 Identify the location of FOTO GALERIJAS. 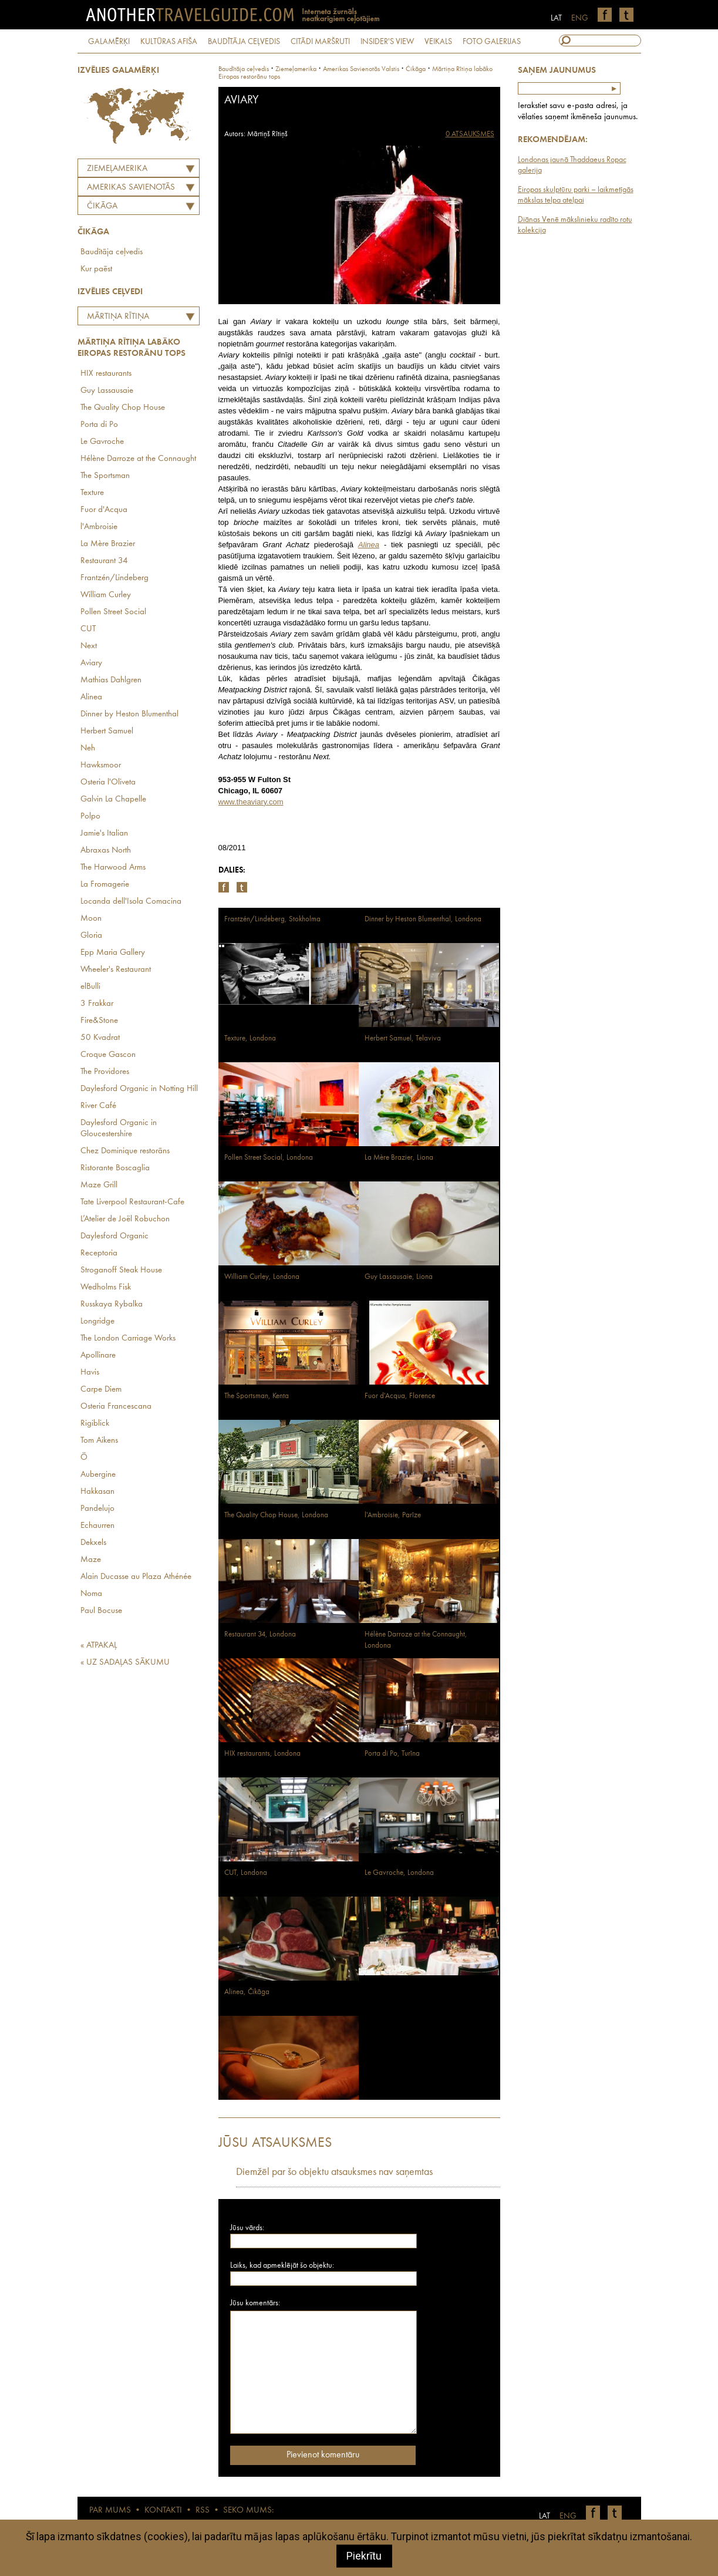
(492, 42).